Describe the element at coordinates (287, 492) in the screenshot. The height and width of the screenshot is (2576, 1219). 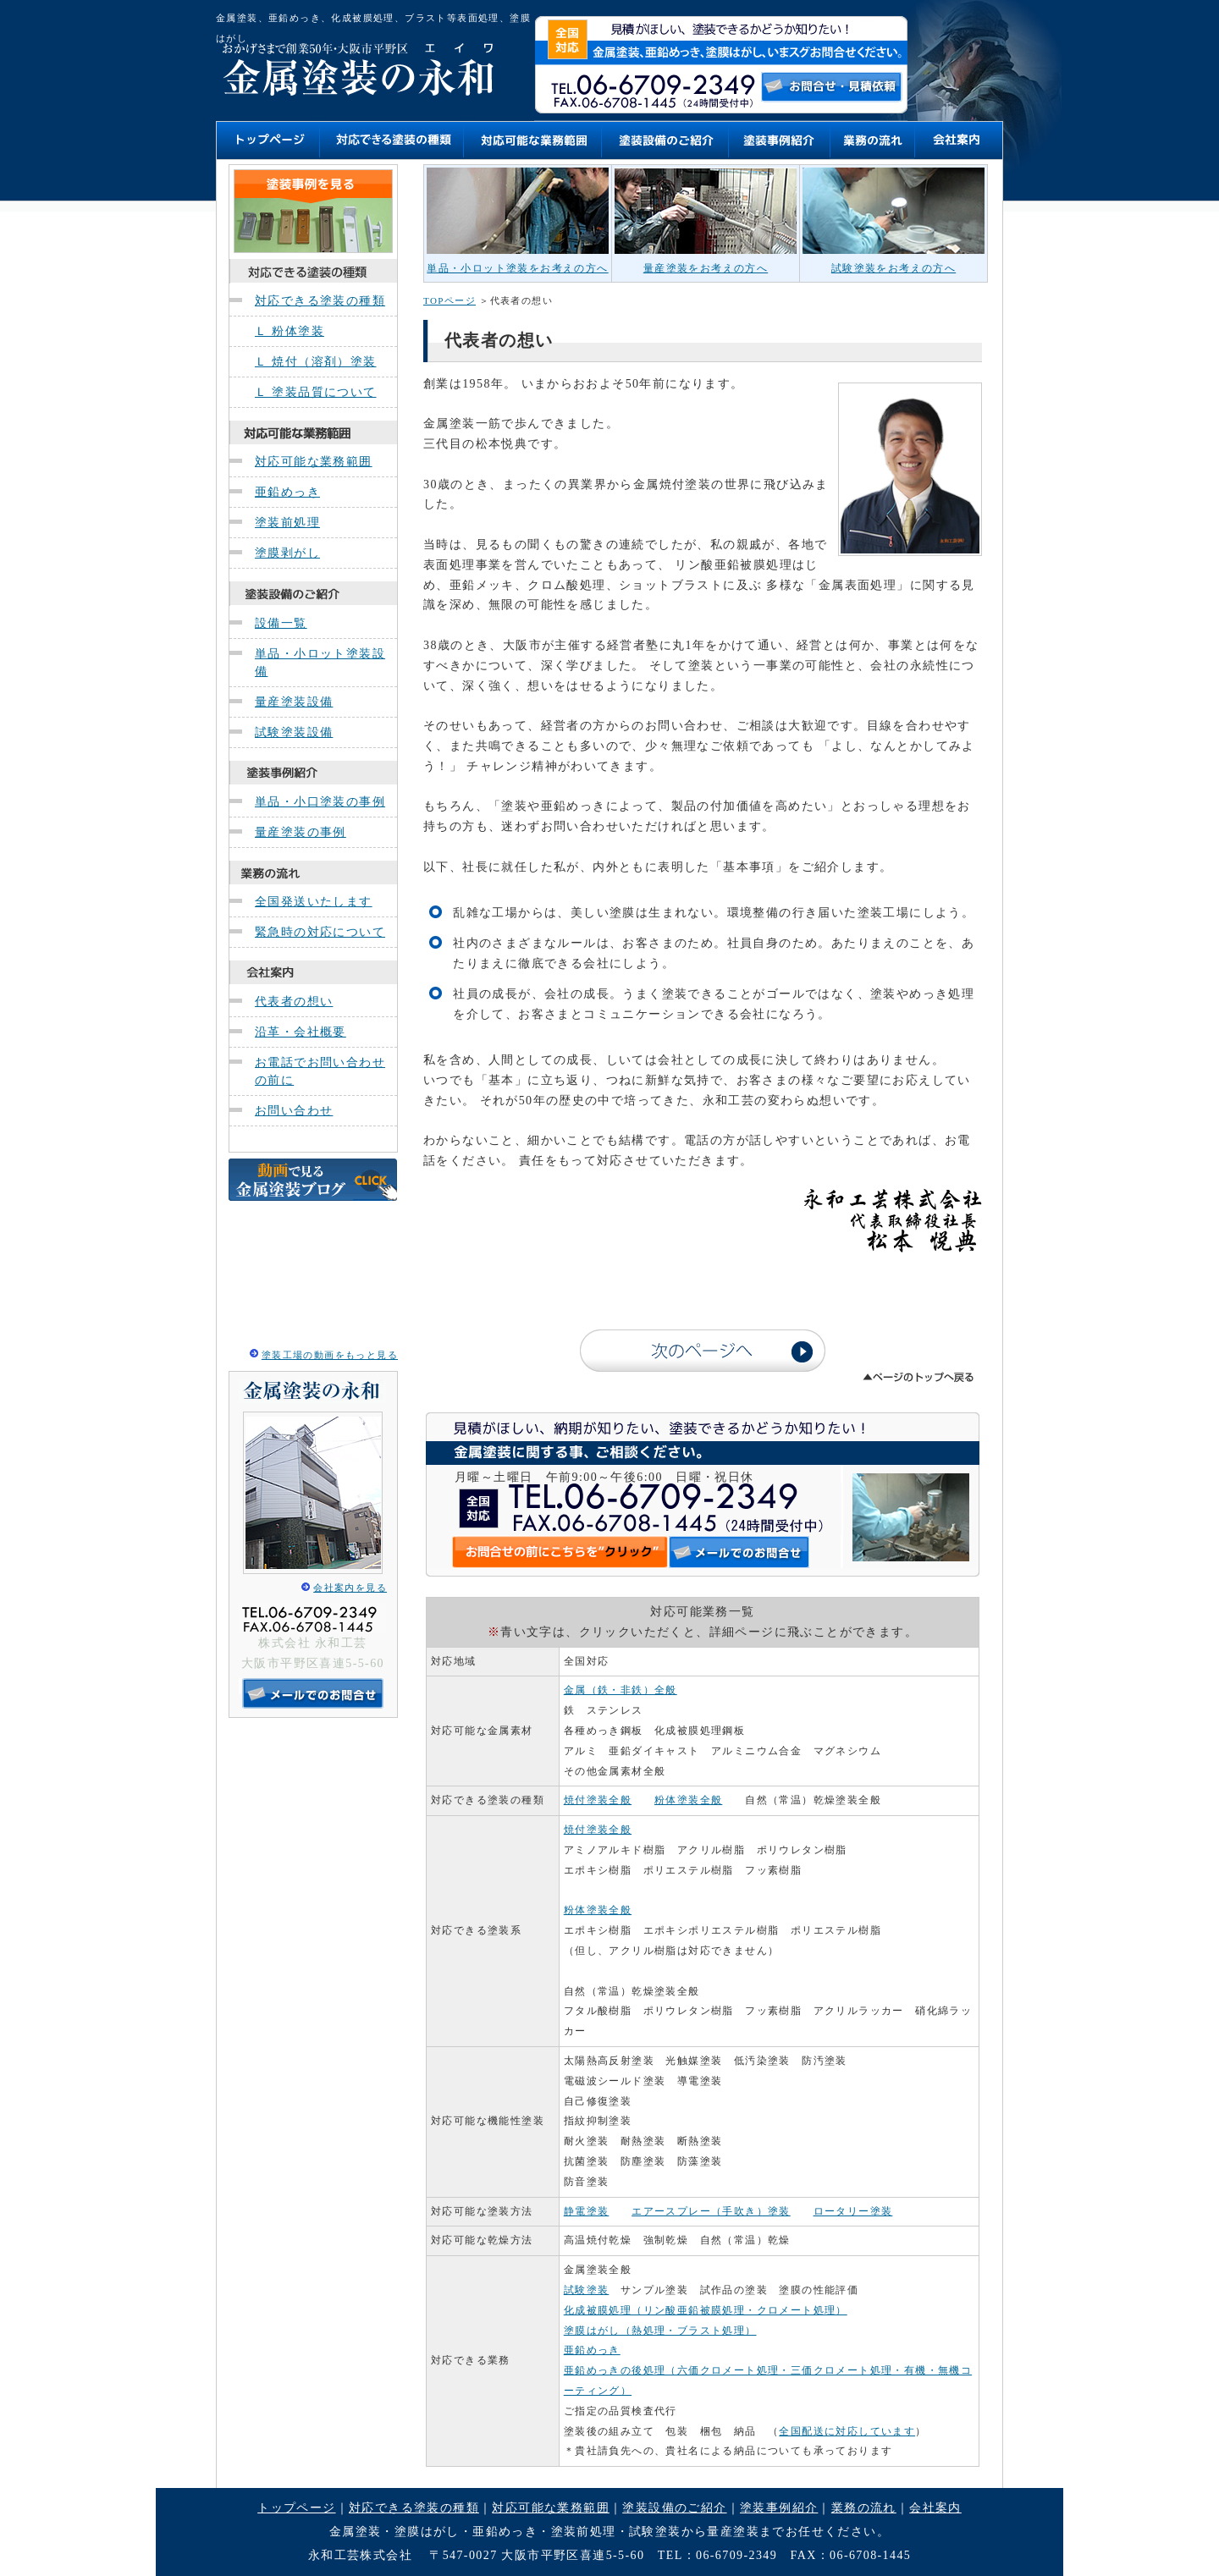
I see `亜鉛めっき` at that location.